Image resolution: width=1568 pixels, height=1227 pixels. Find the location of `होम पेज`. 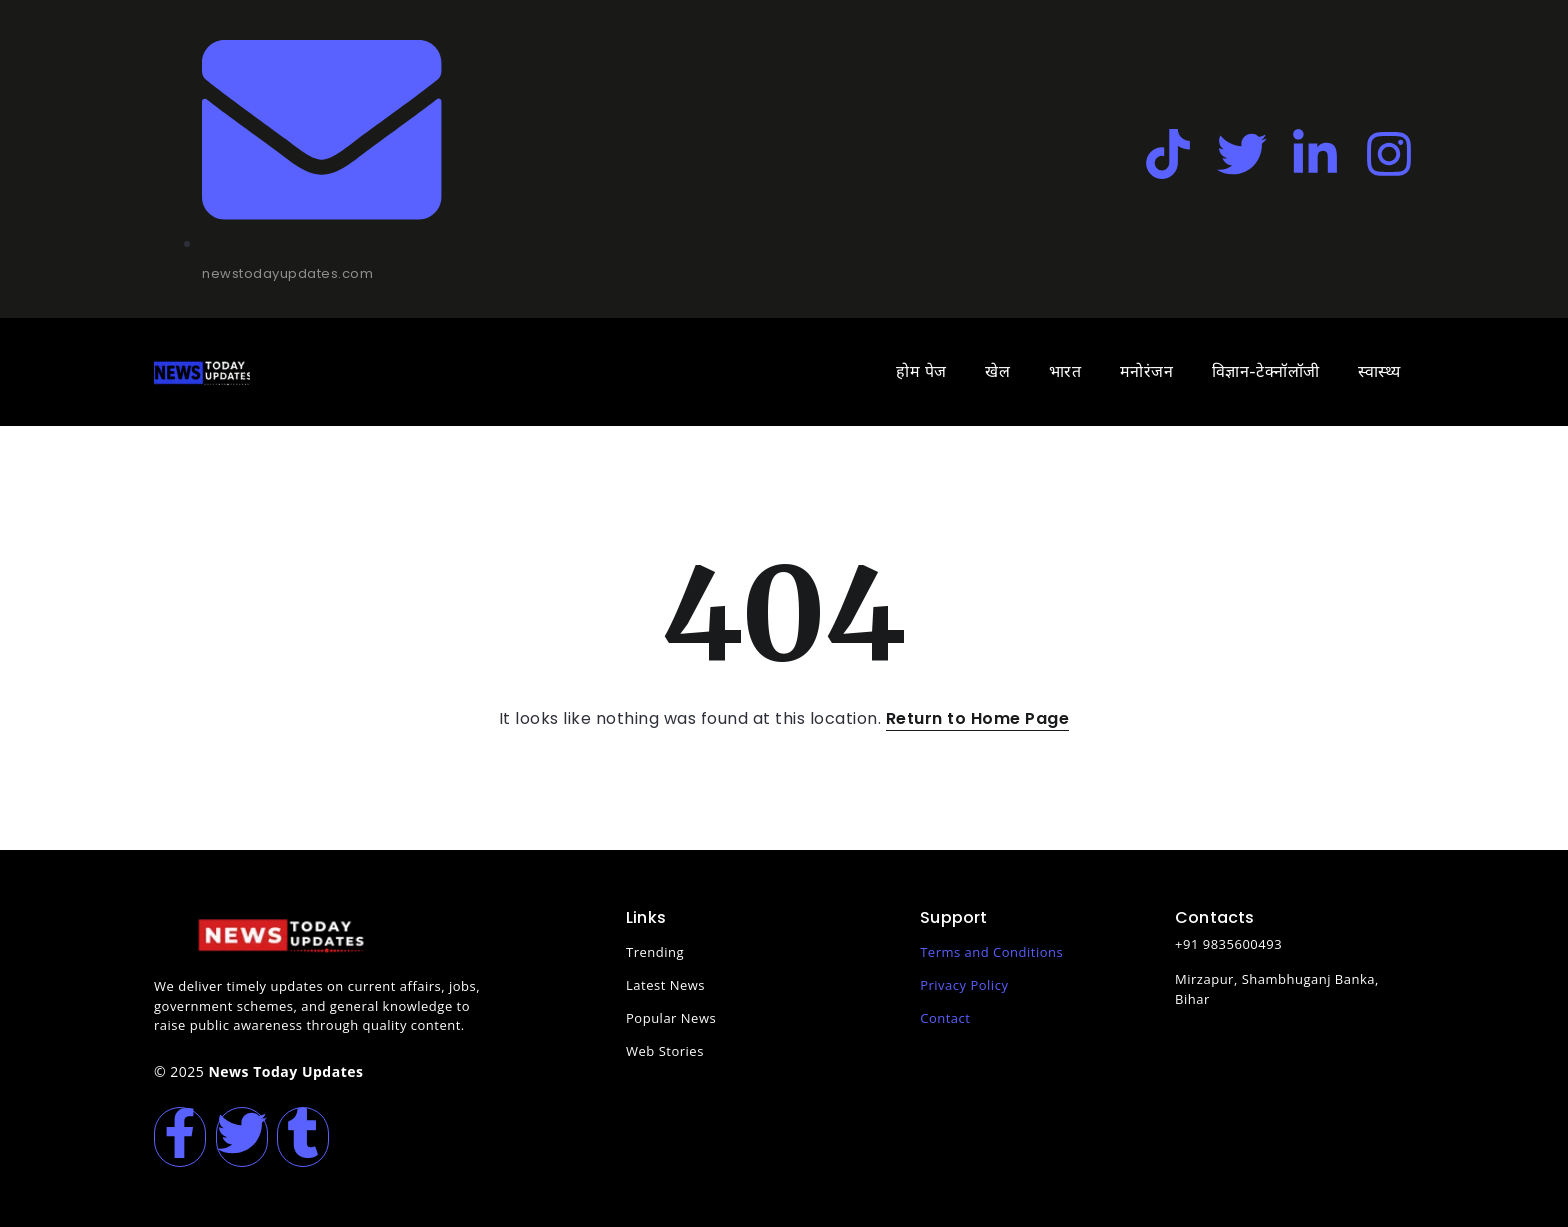

होम पेज is located at coordinates (921, 371).